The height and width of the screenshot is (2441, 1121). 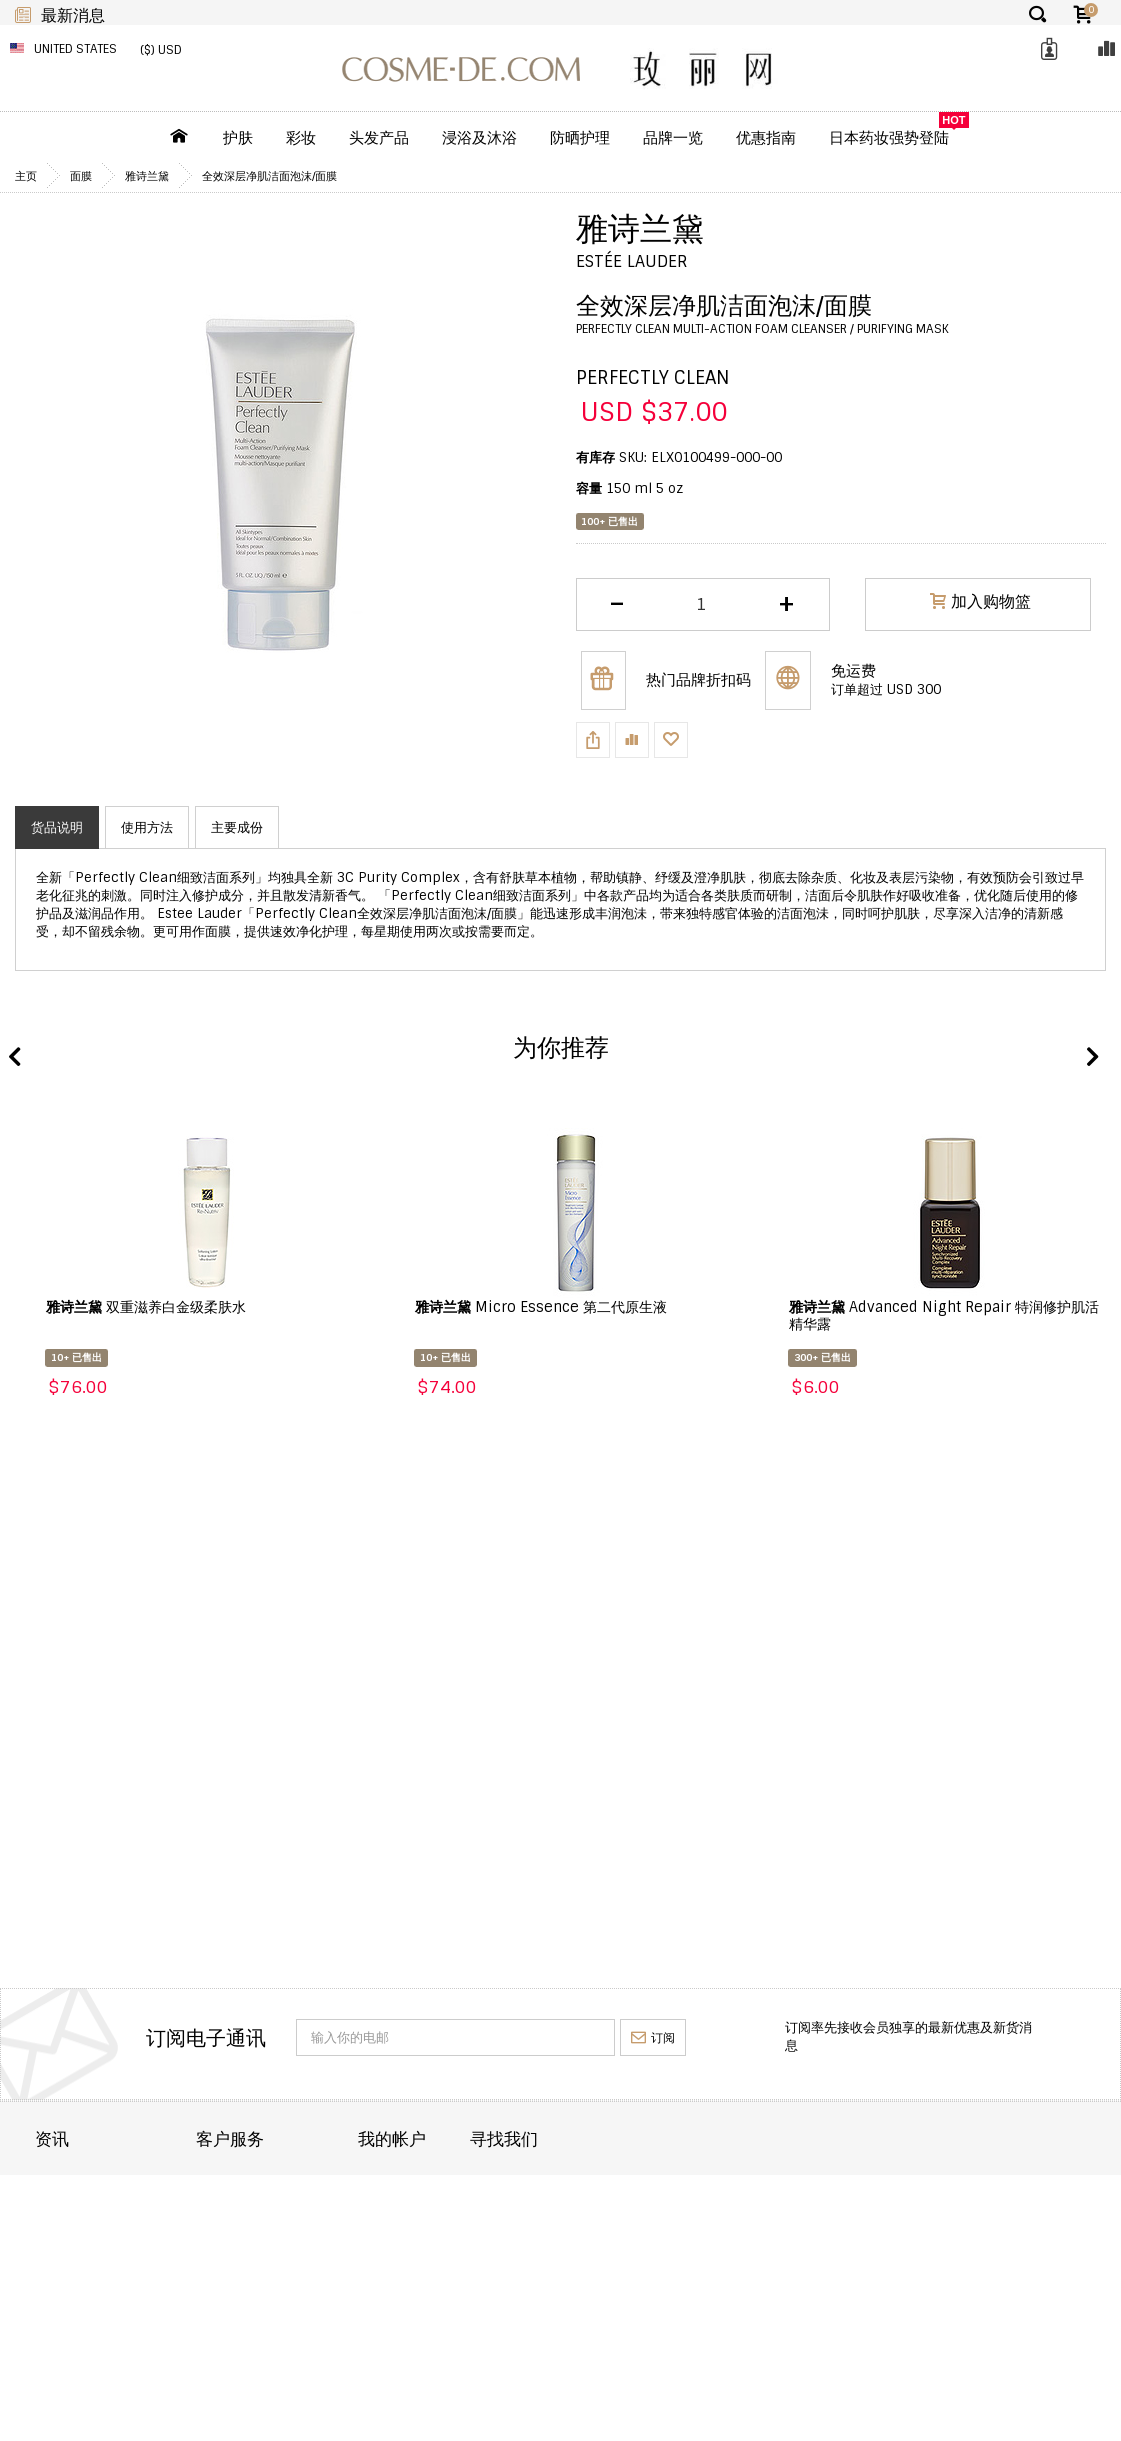 What do you see at coordinates (291, 2266) in the screenshot?
I see `帮助及常见问题` at bounding box center [291, 2266].